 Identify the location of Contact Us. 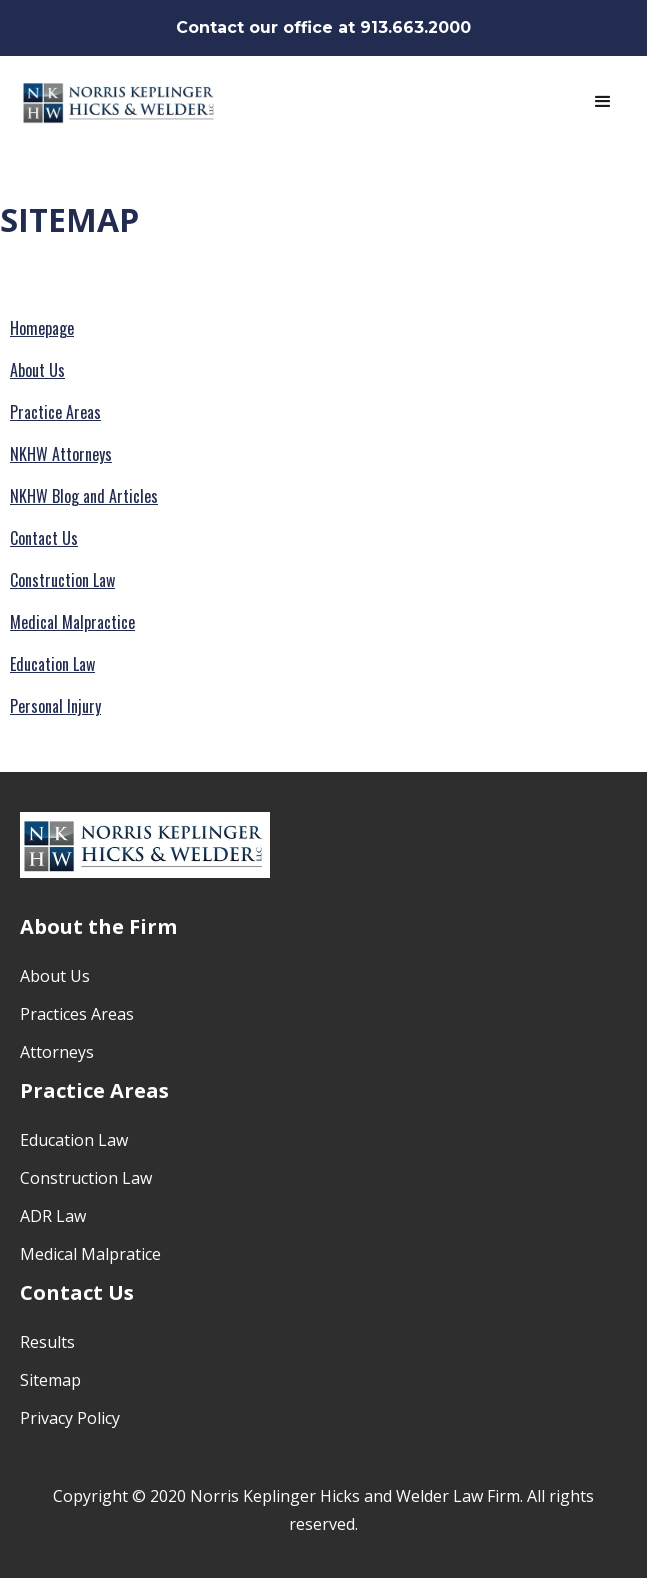
(44, 538).